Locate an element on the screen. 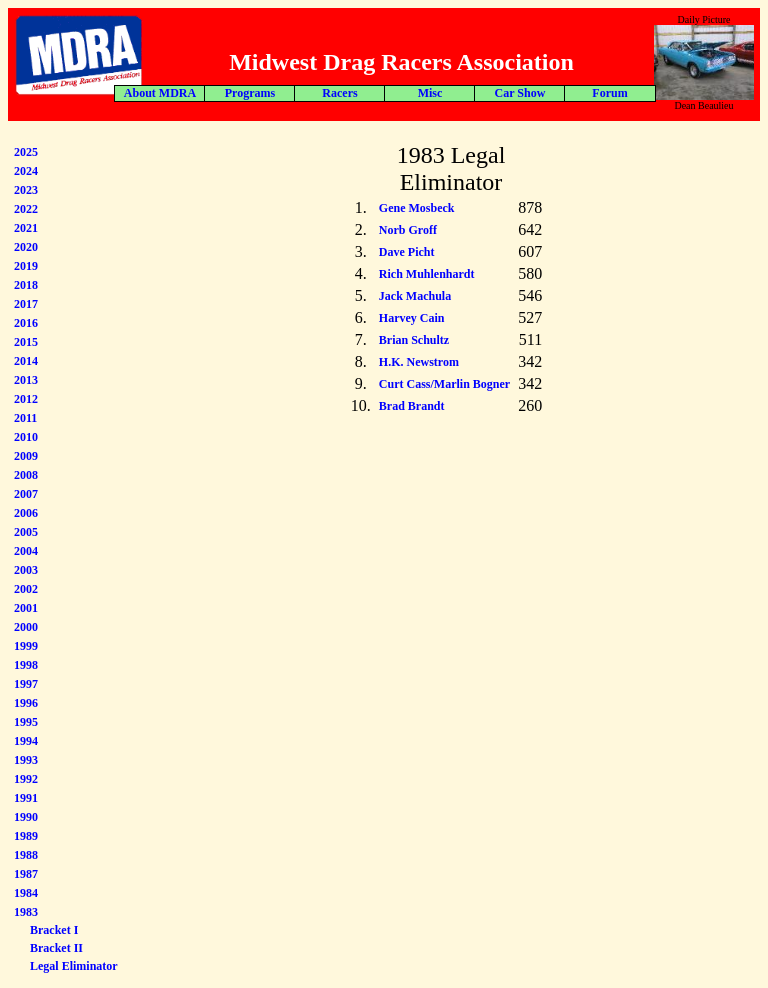  Brad Brandt is located at coordinates (412, 406).